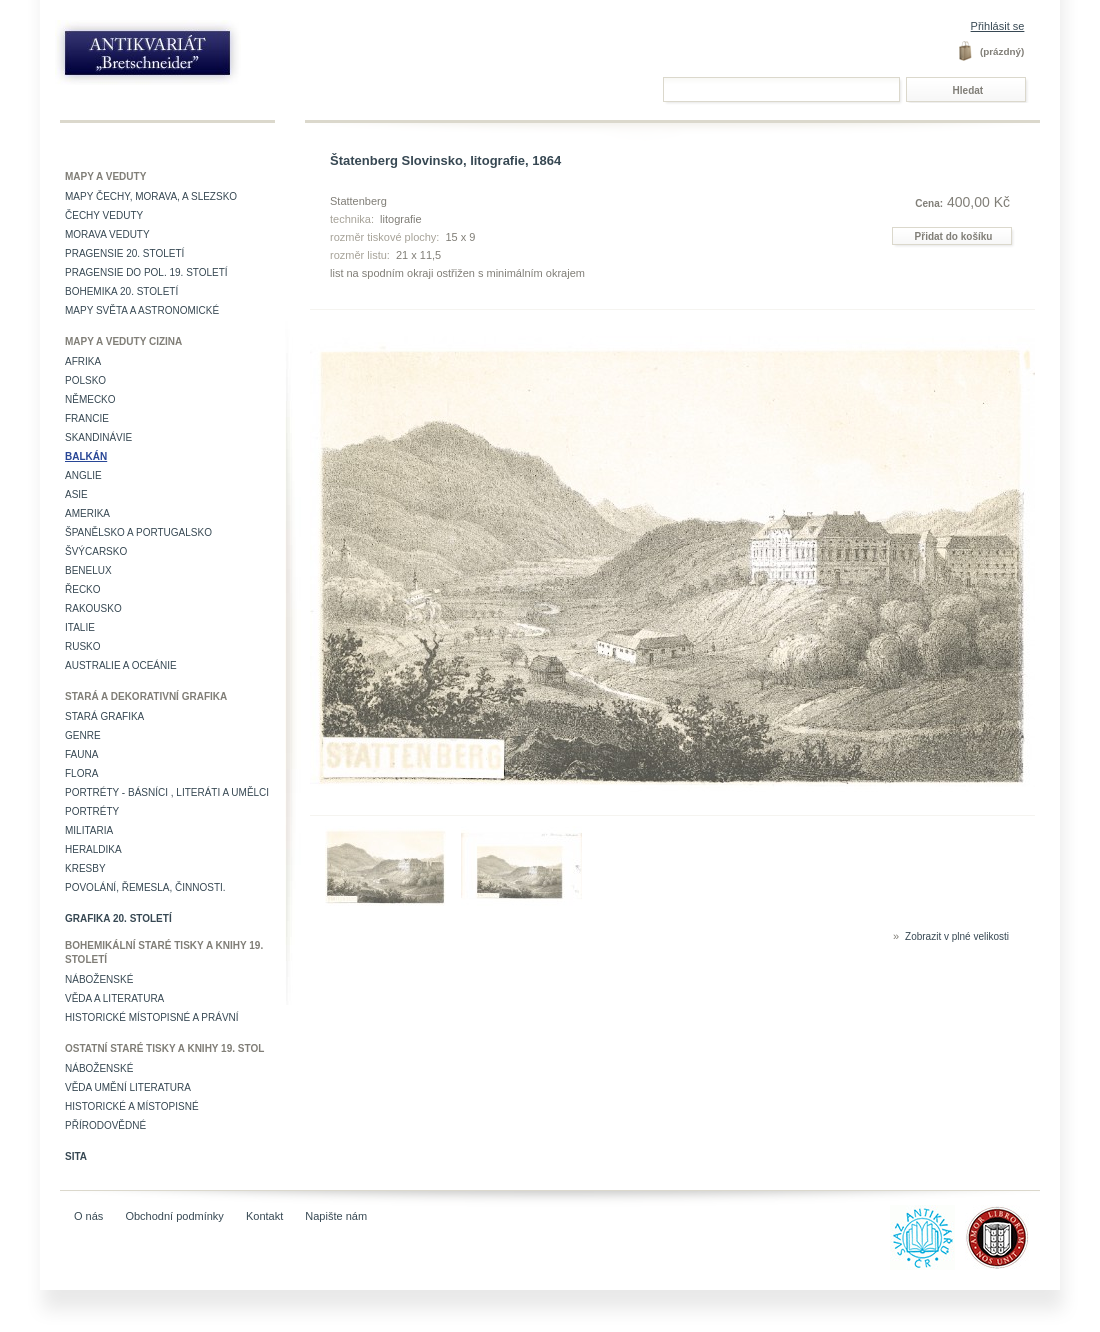 Image resolution: width=1100 pixels, height=1332 pixels. What do you see at coordinates (83, 646) in the screenshot?
I see `Rusko` at bounding box center [83, 646].